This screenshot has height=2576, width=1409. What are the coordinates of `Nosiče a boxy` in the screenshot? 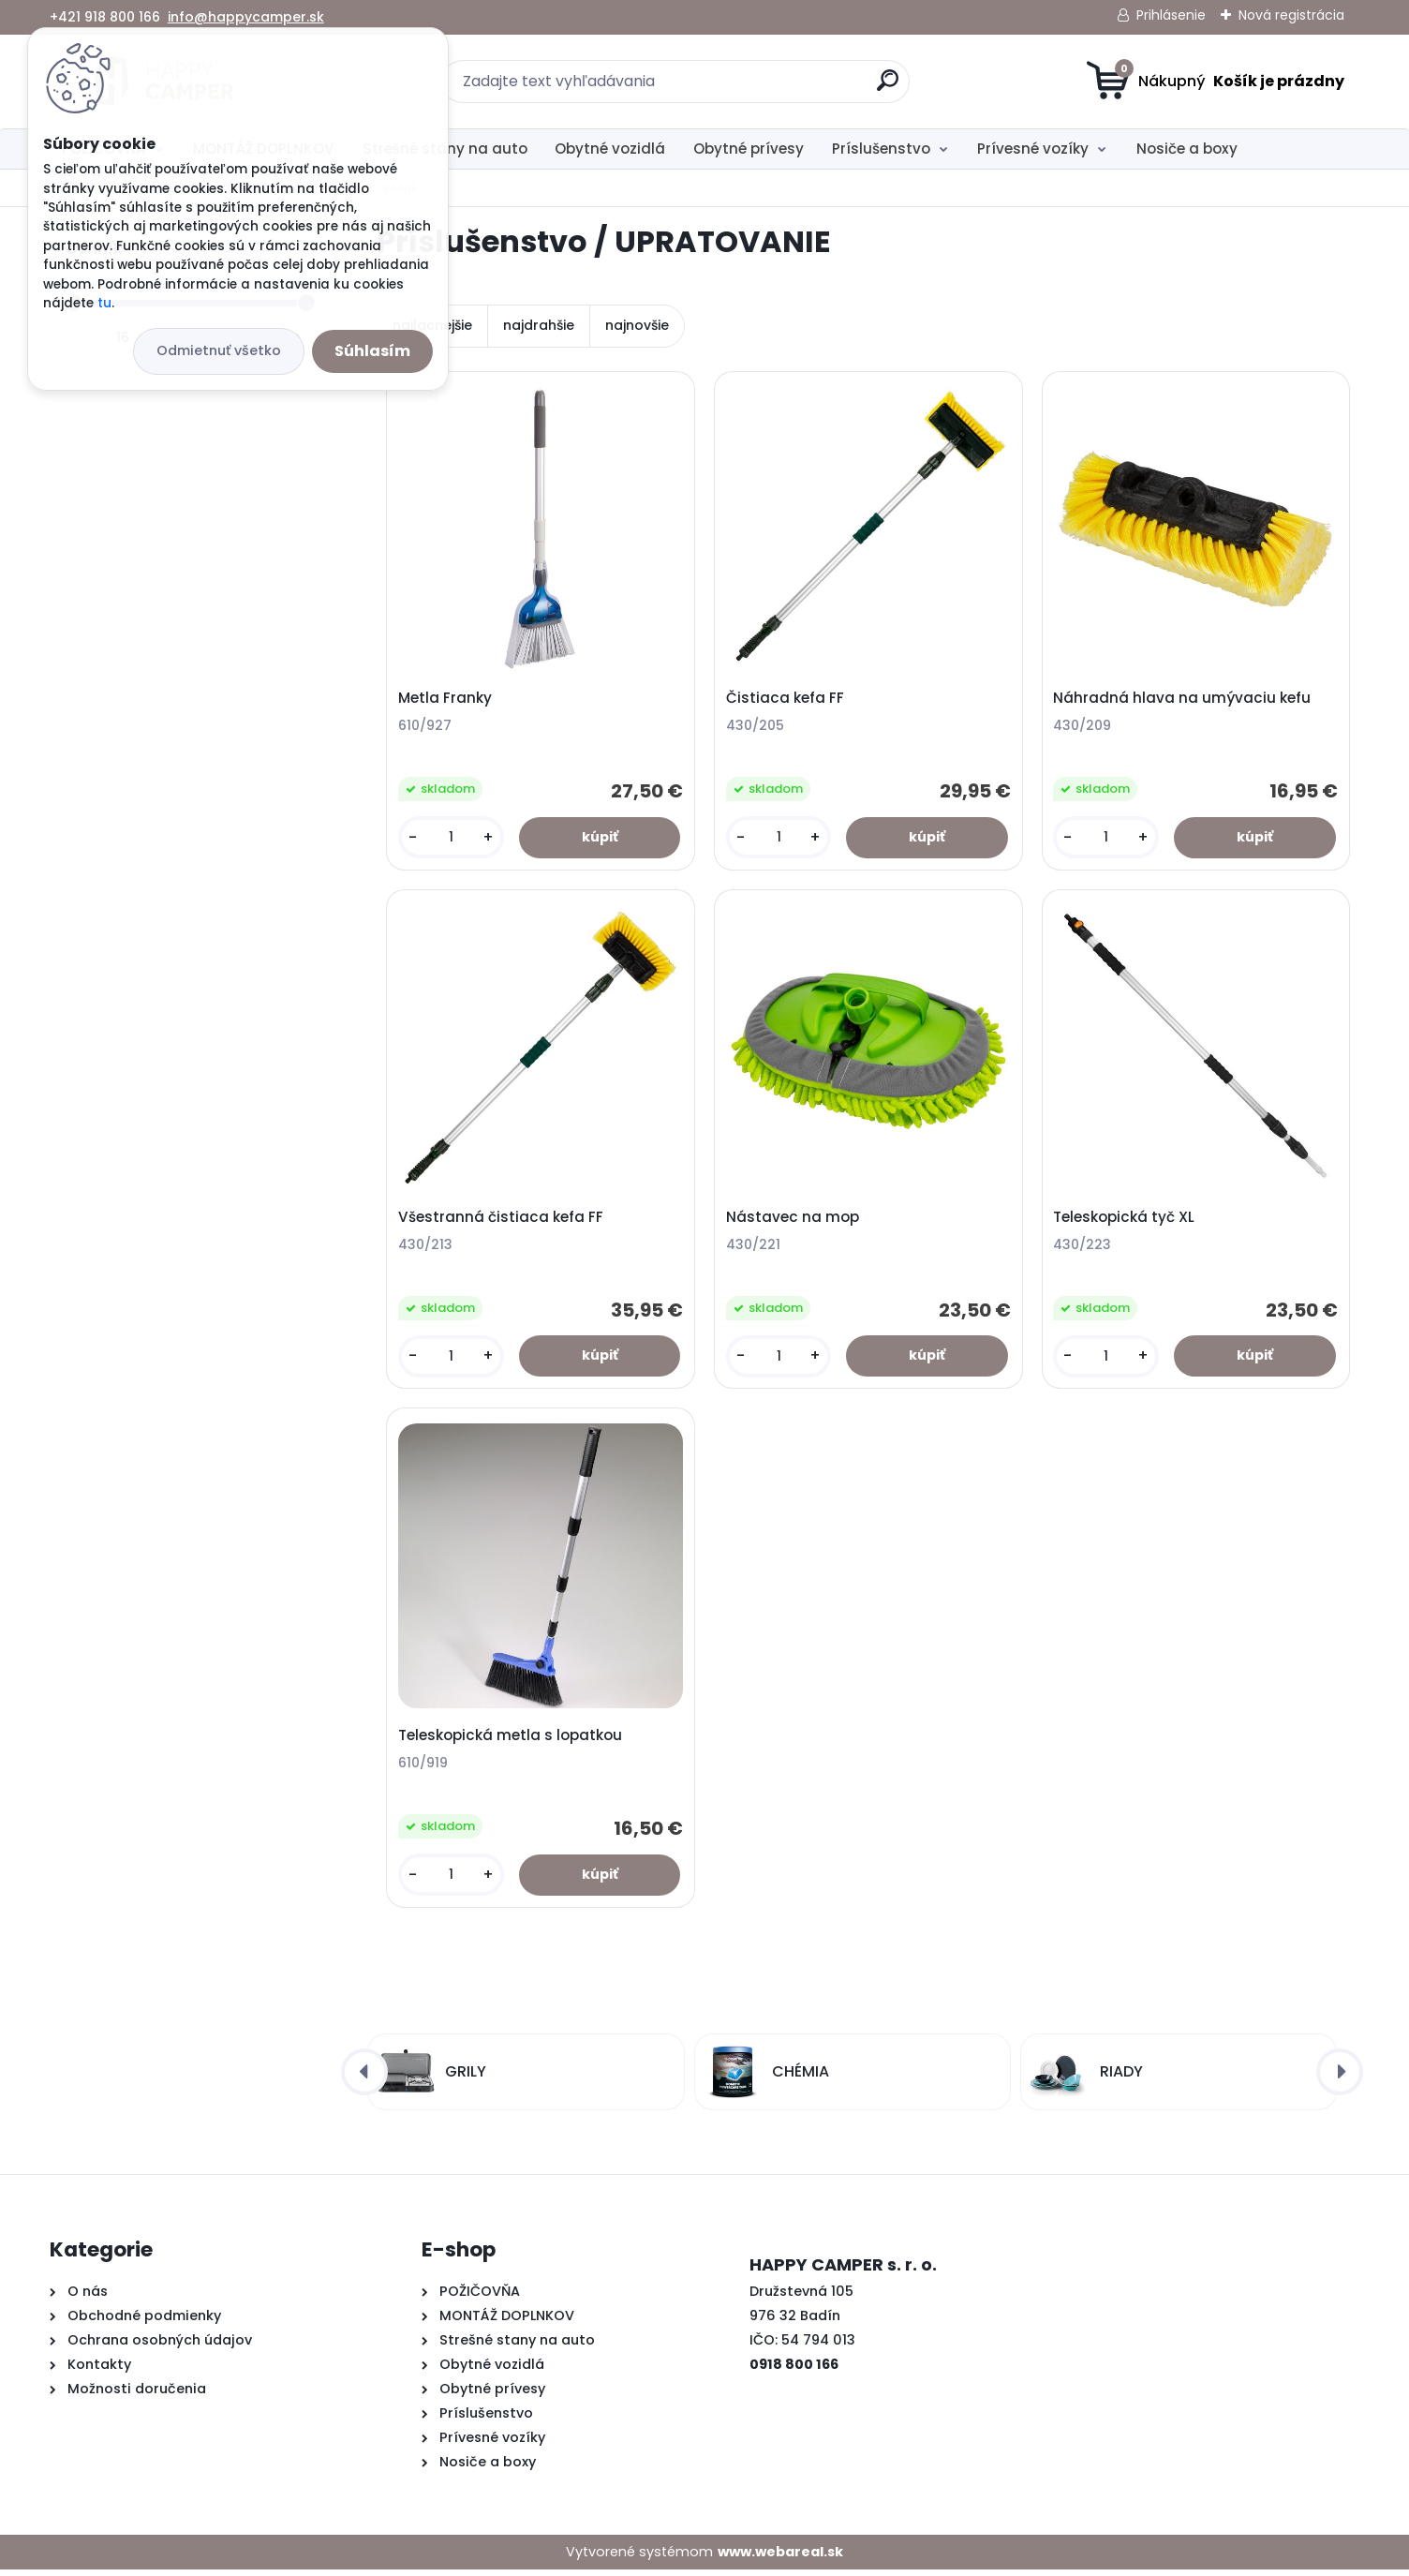 It's located at (1187, 148).